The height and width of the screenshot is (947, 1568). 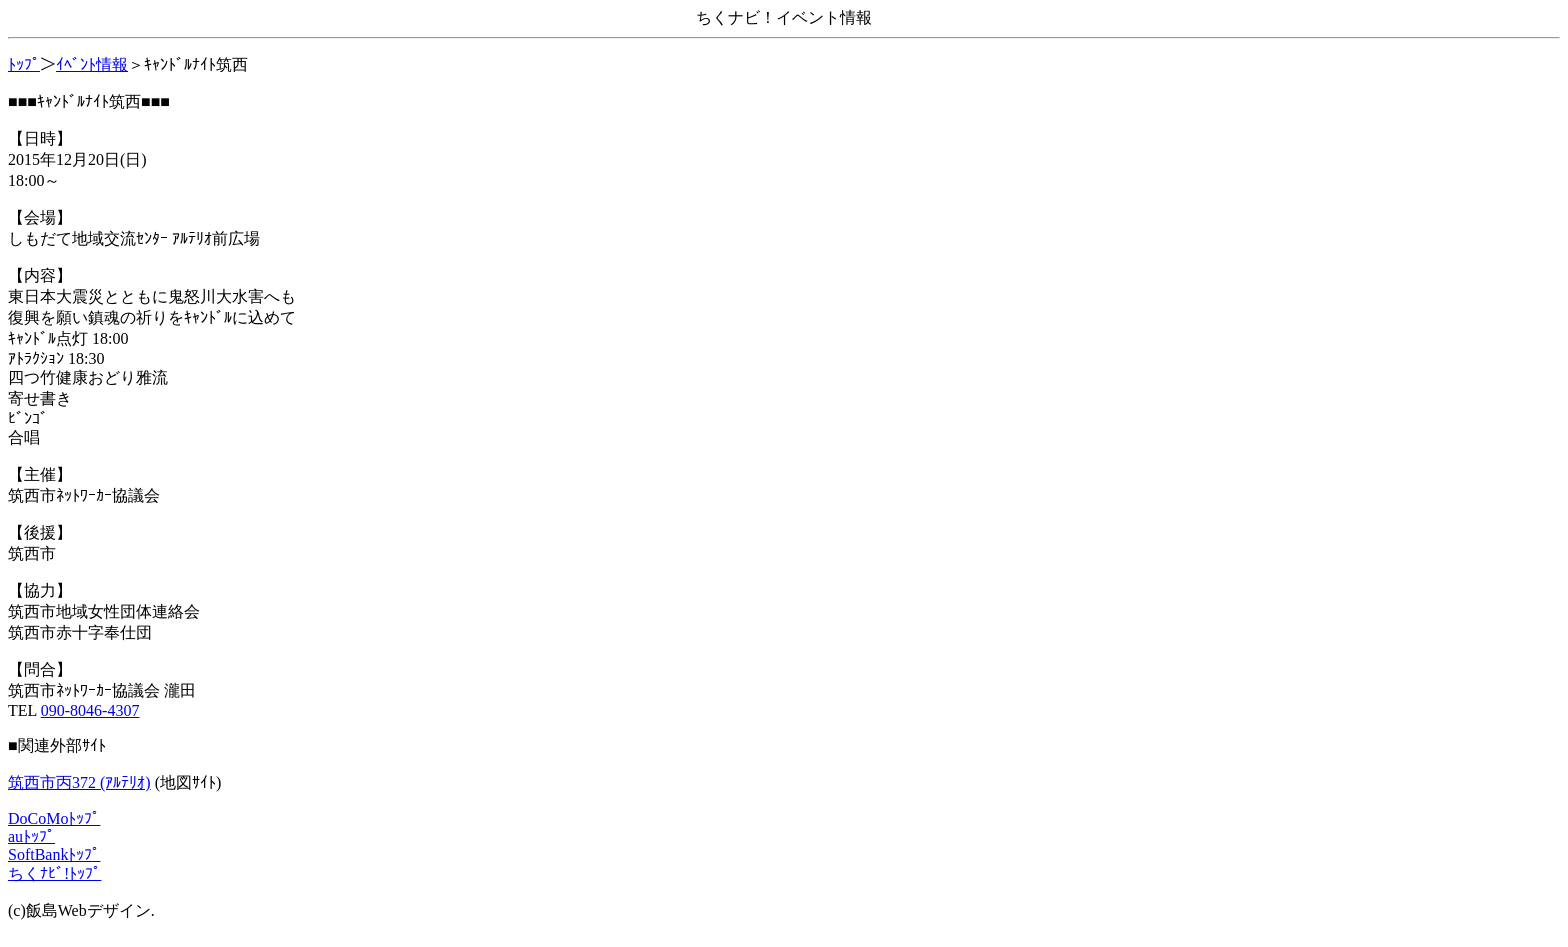 What do you see at coordinates (24, 64) in the screenshot?
I see `ﾄｯﾌﾟ` at bounding box center [24, 64].